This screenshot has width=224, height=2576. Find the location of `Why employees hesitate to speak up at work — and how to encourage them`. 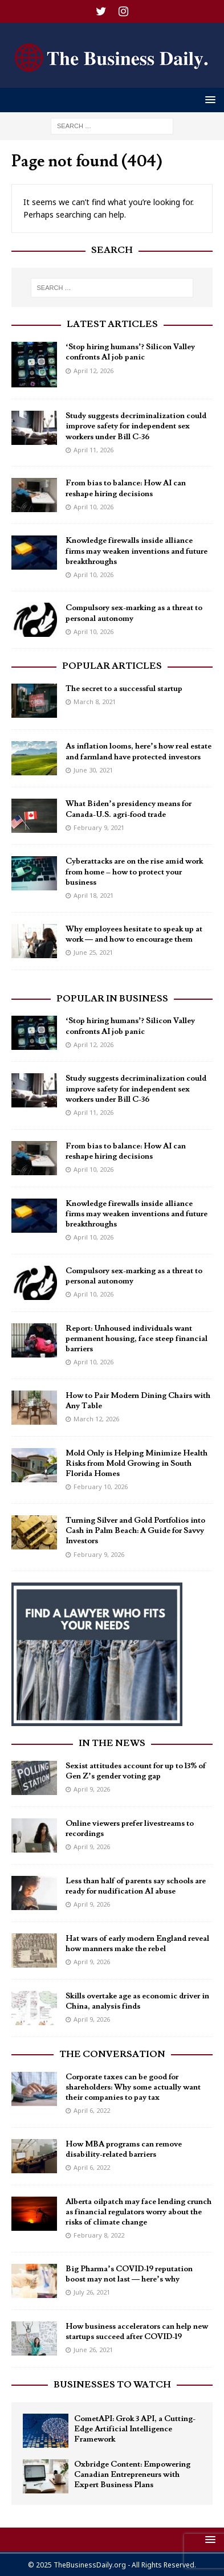

Why employees hesitate to speak up at work — and how to encourage them is located at coordinates (134, 934).